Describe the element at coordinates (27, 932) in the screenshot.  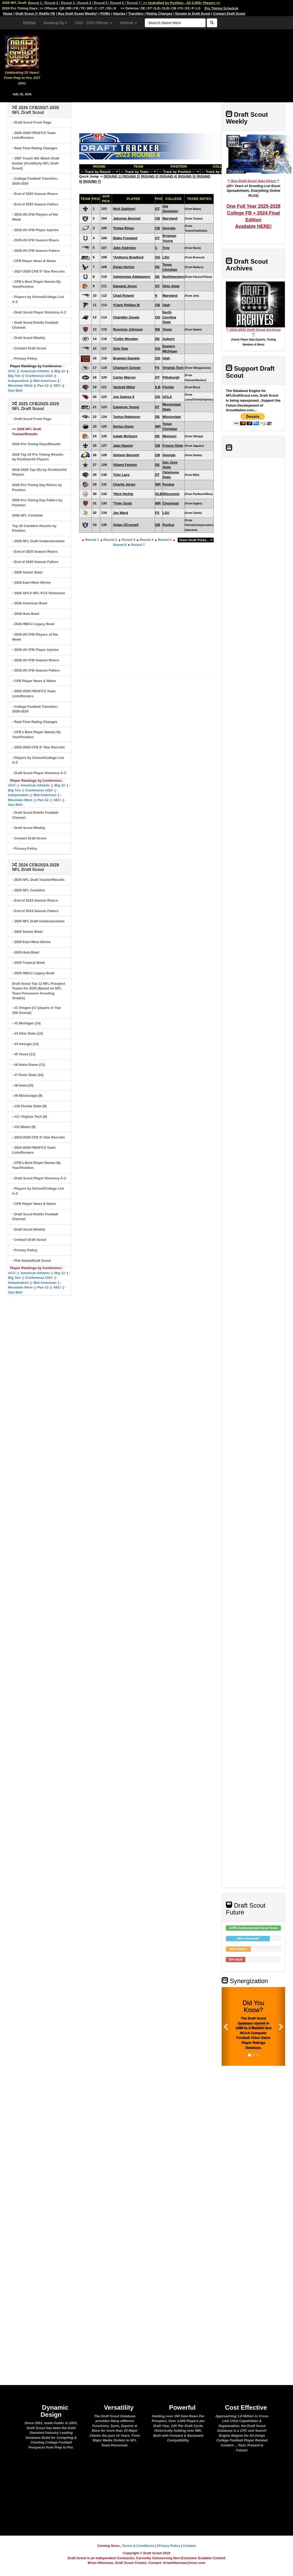
I see `- 2025 Senior Bowl` at that location.